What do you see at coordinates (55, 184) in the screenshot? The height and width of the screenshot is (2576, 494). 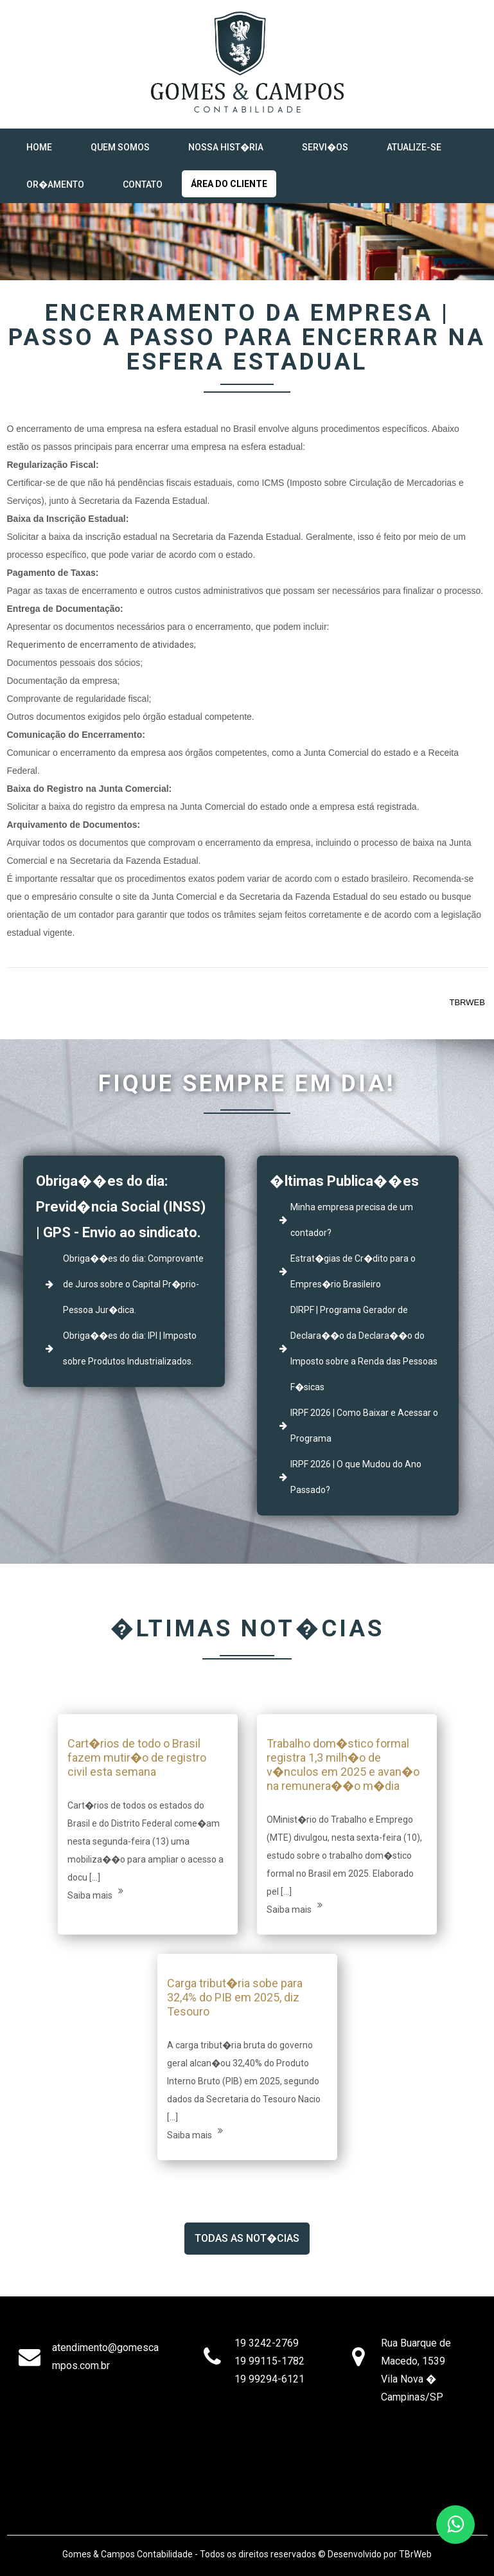 I see `Or�amento` at bounding box center [55, 184].